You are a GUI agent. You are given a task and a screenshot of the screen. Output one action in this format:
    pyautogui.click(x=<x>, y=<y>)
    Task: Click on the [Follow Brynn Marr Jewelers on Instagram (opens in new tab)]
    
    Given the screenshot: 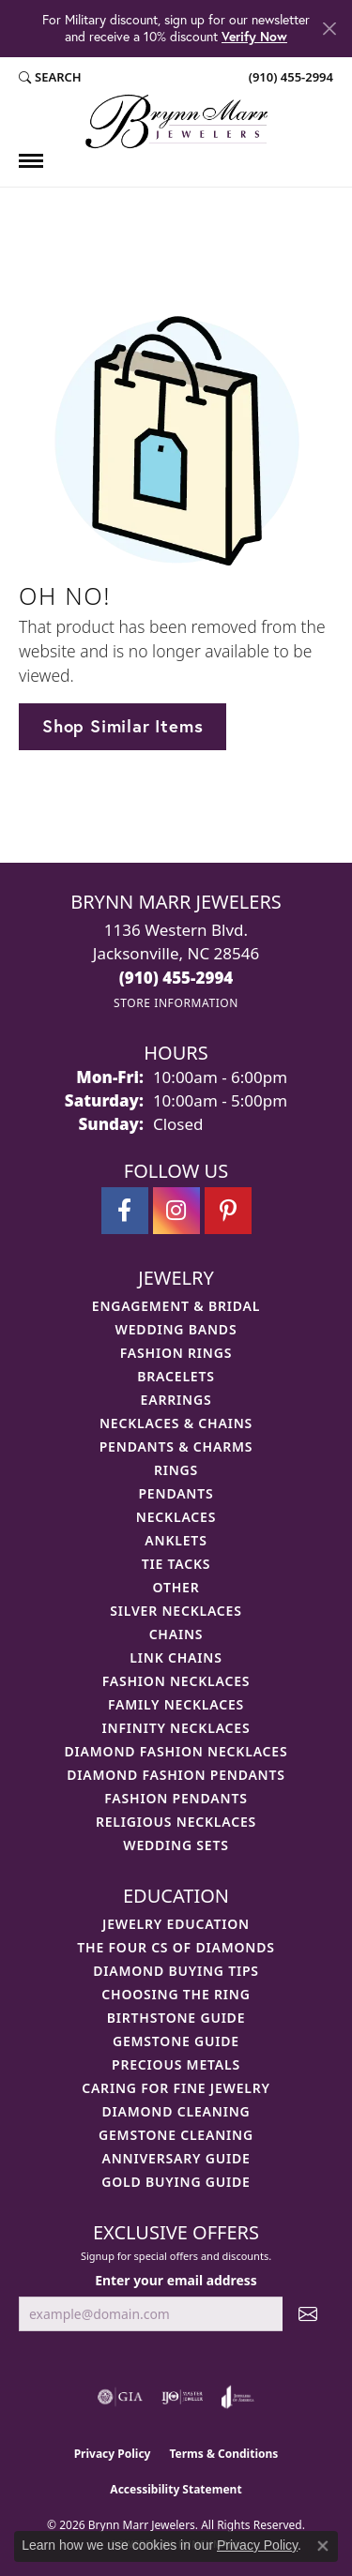 What is the action you would take?
    pyautogui.click(x=176, y=1210)
    